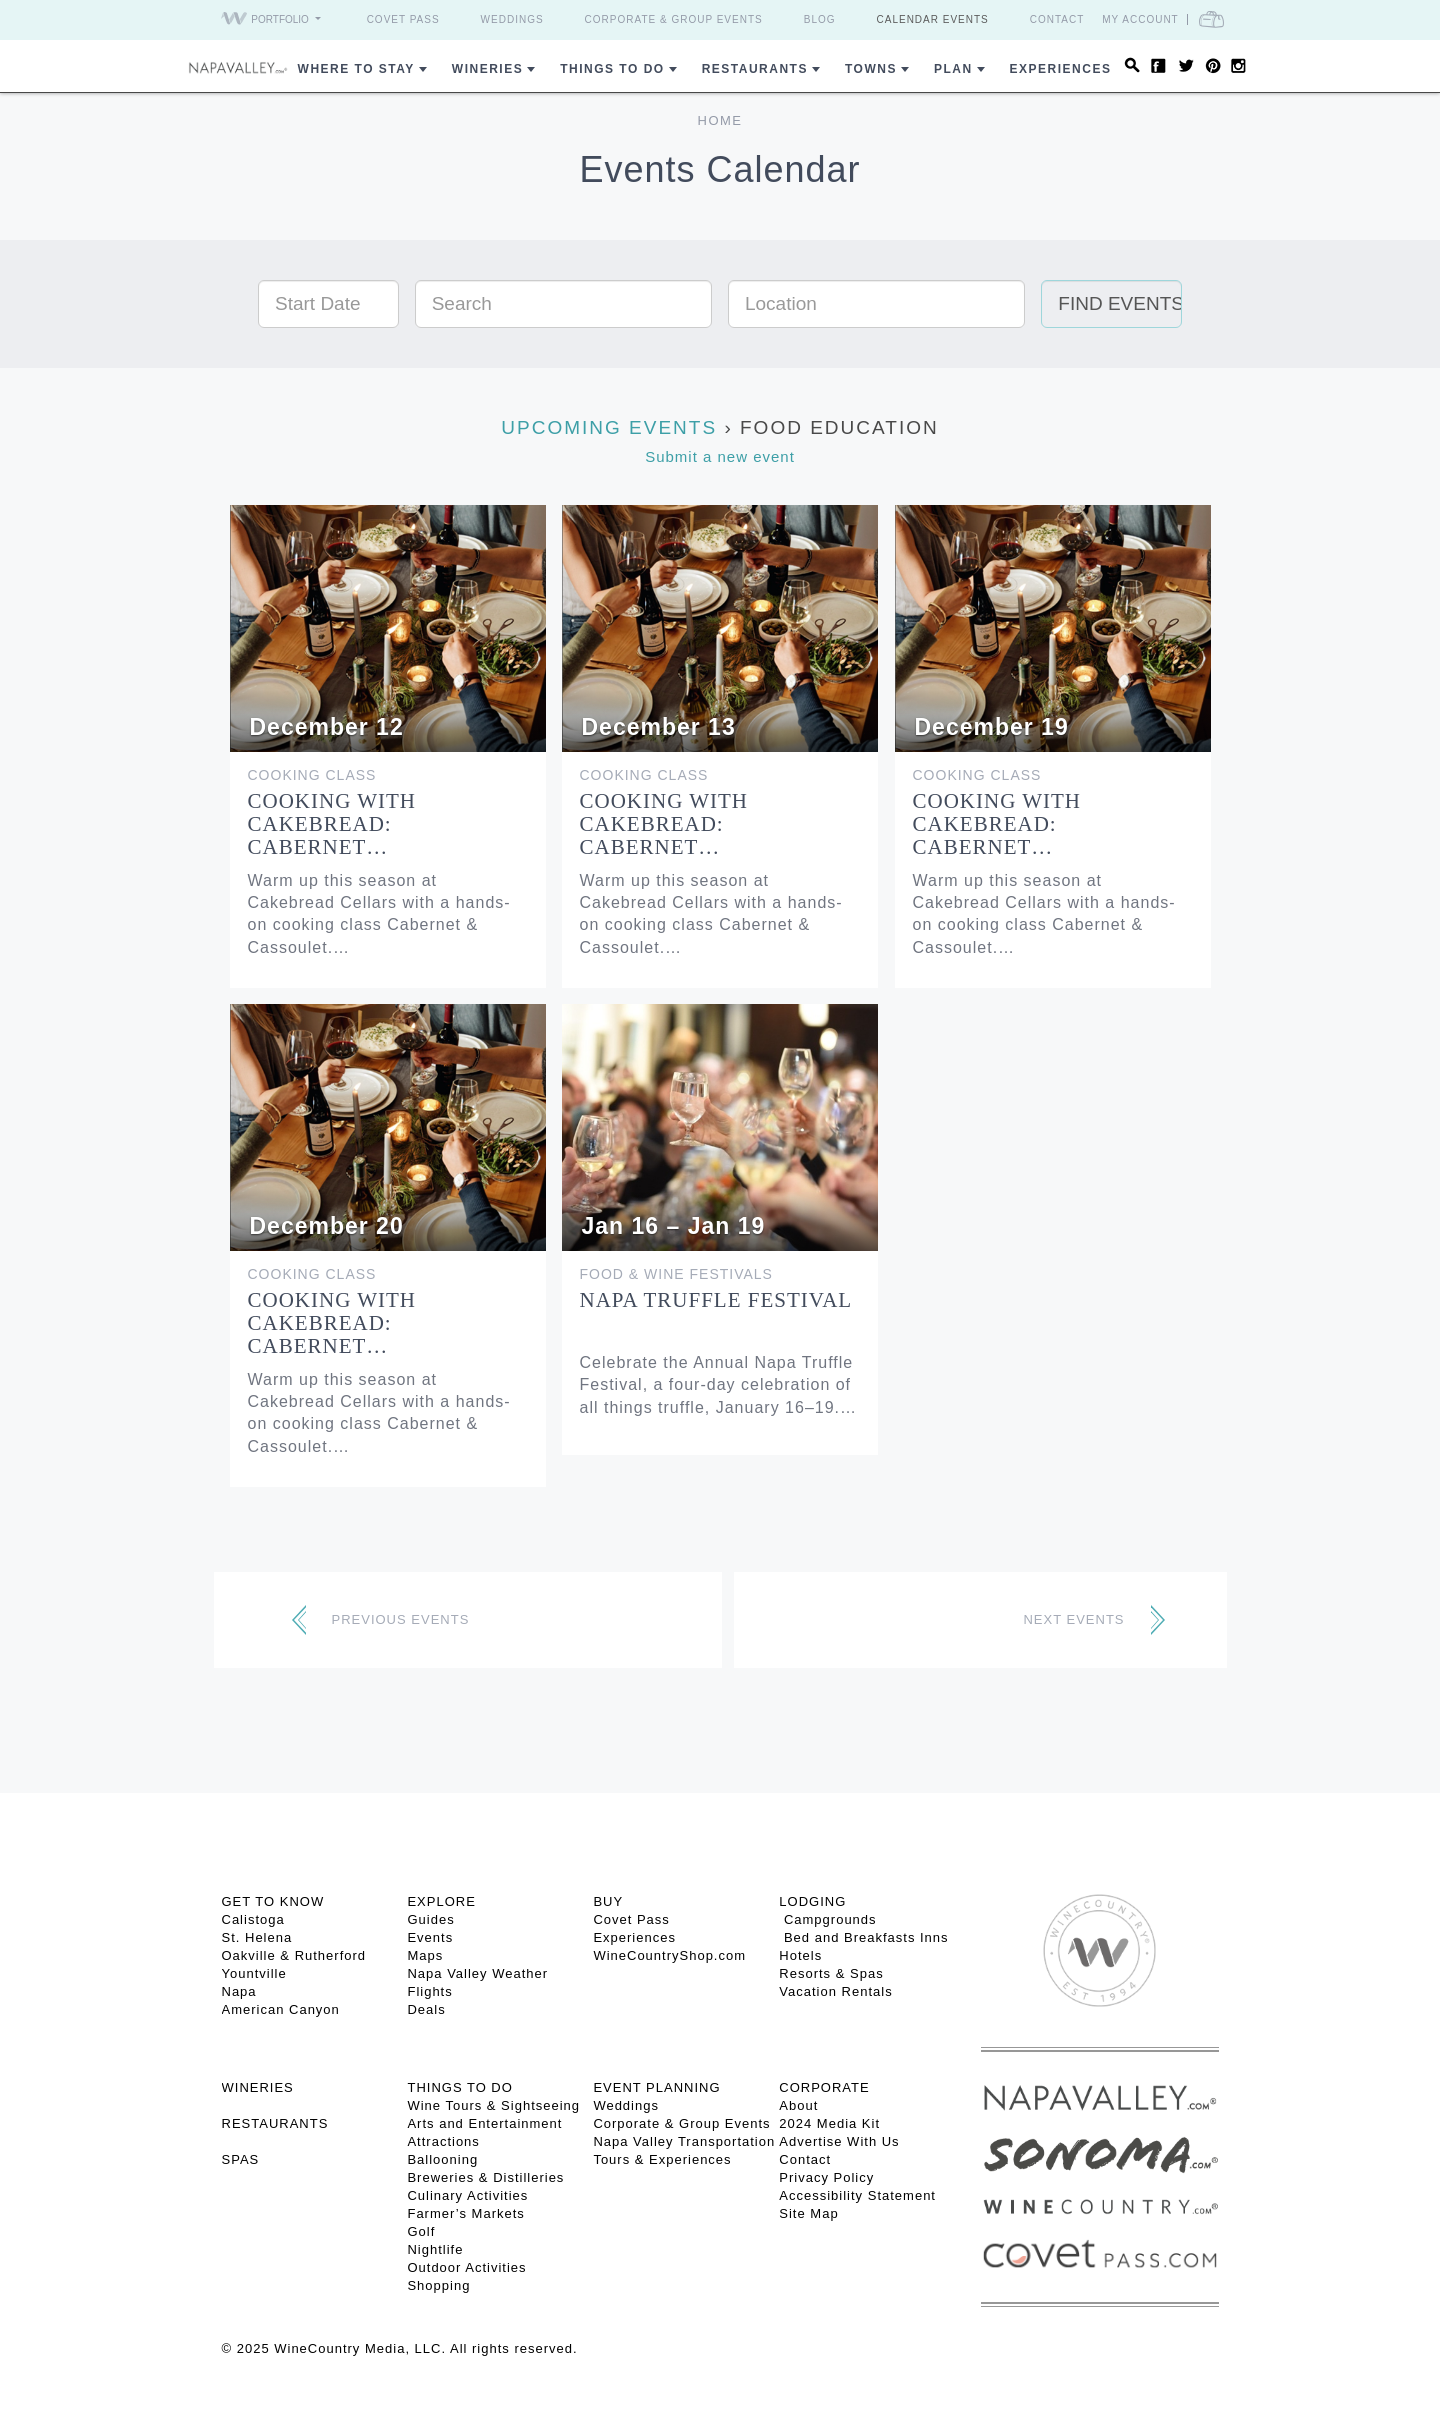 Image resolution: width=1440 pixels, height=2429 pixels. What do you see at coordinates (669, 1955) in the screenshot?
I see `WineCountryShop.com` at bounding box center [669, 1955].